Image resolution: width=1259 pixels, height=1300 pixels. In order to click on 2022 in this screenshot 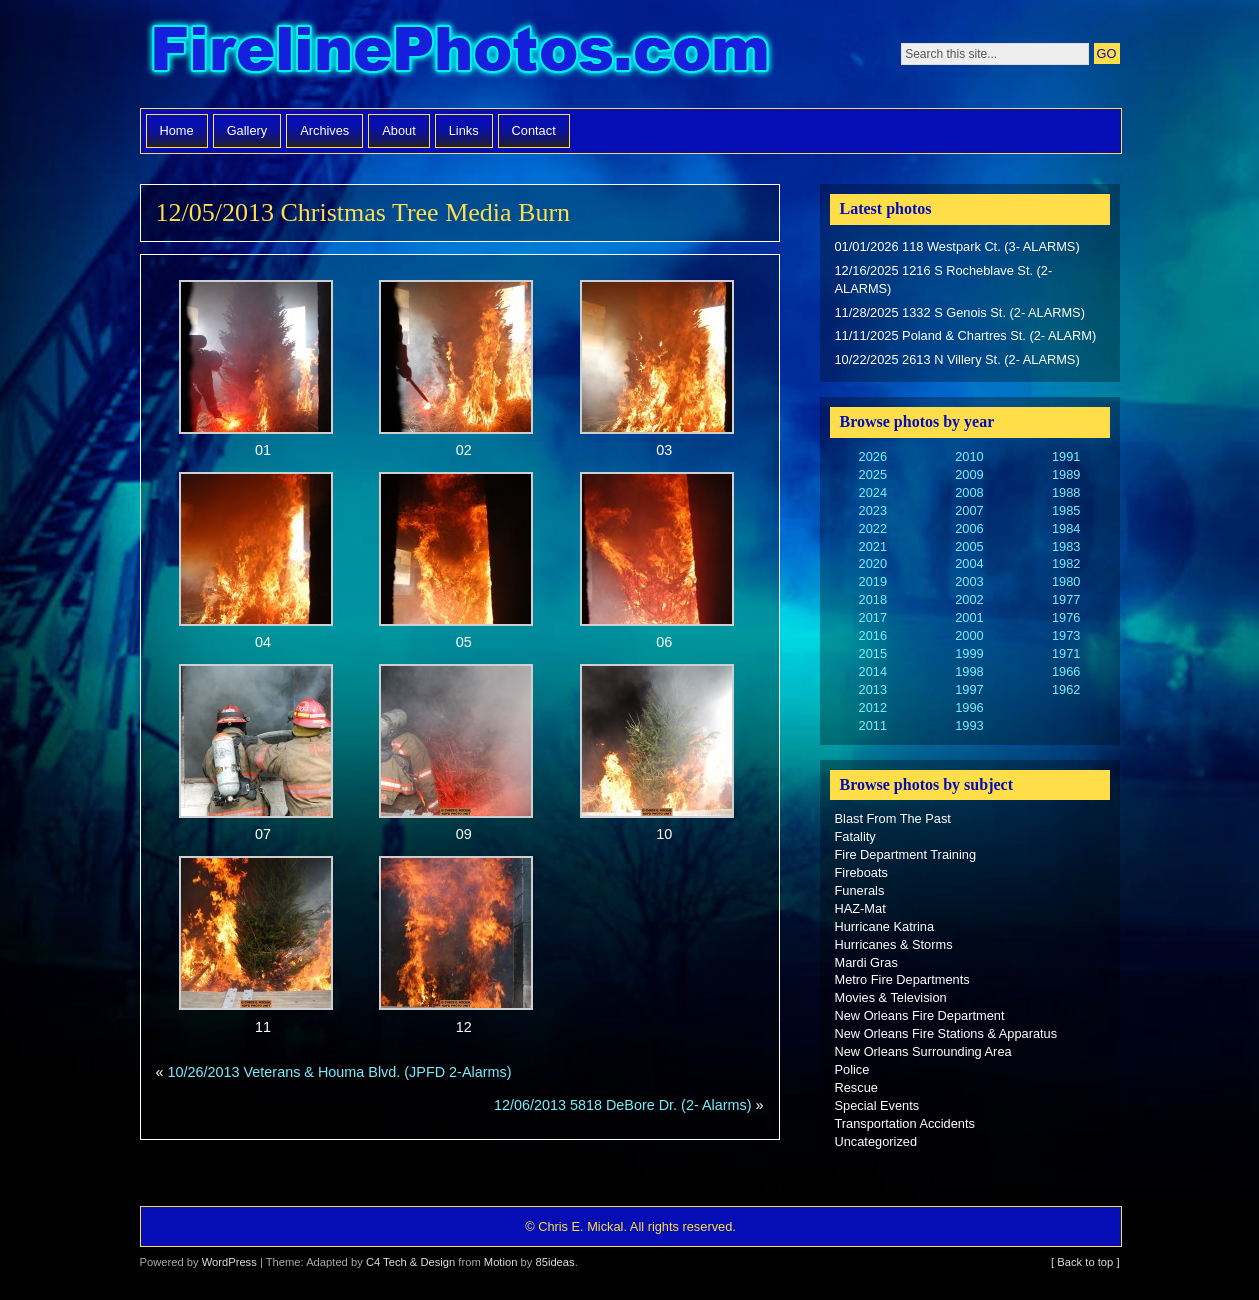, I will do `click(873, 528)`.